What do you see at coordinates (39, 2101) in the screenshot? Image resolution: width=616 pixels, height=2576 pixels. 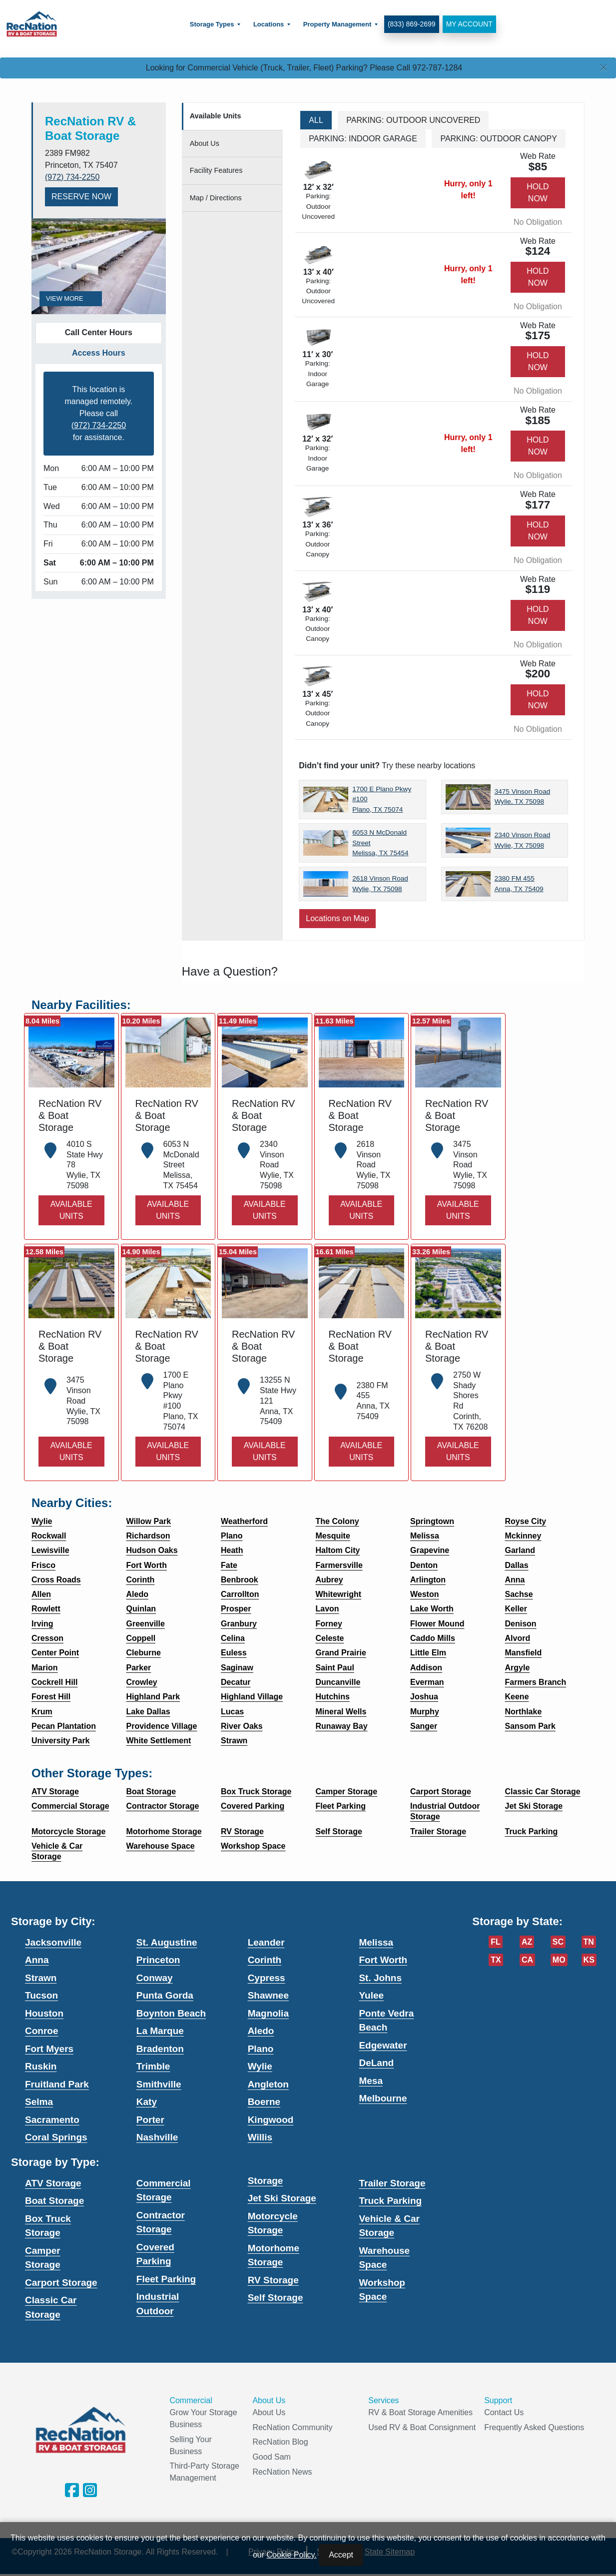 I see `Selma` at bounding box center [39, 2101].